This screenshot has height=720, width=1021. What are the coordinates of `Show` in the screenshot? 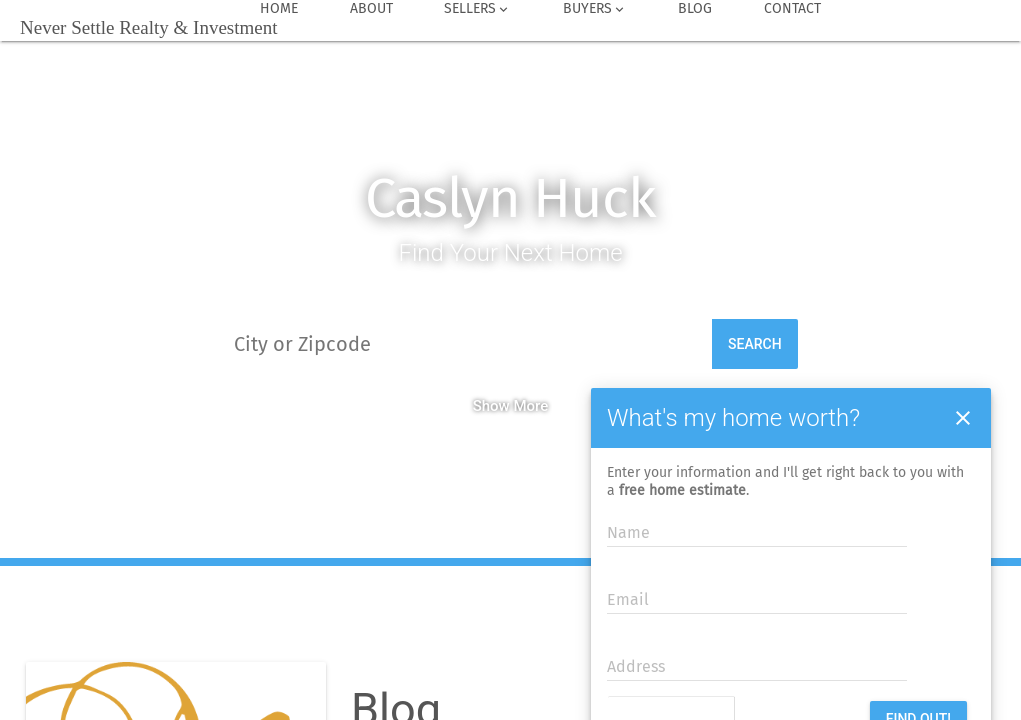 It's located at (491, 406).